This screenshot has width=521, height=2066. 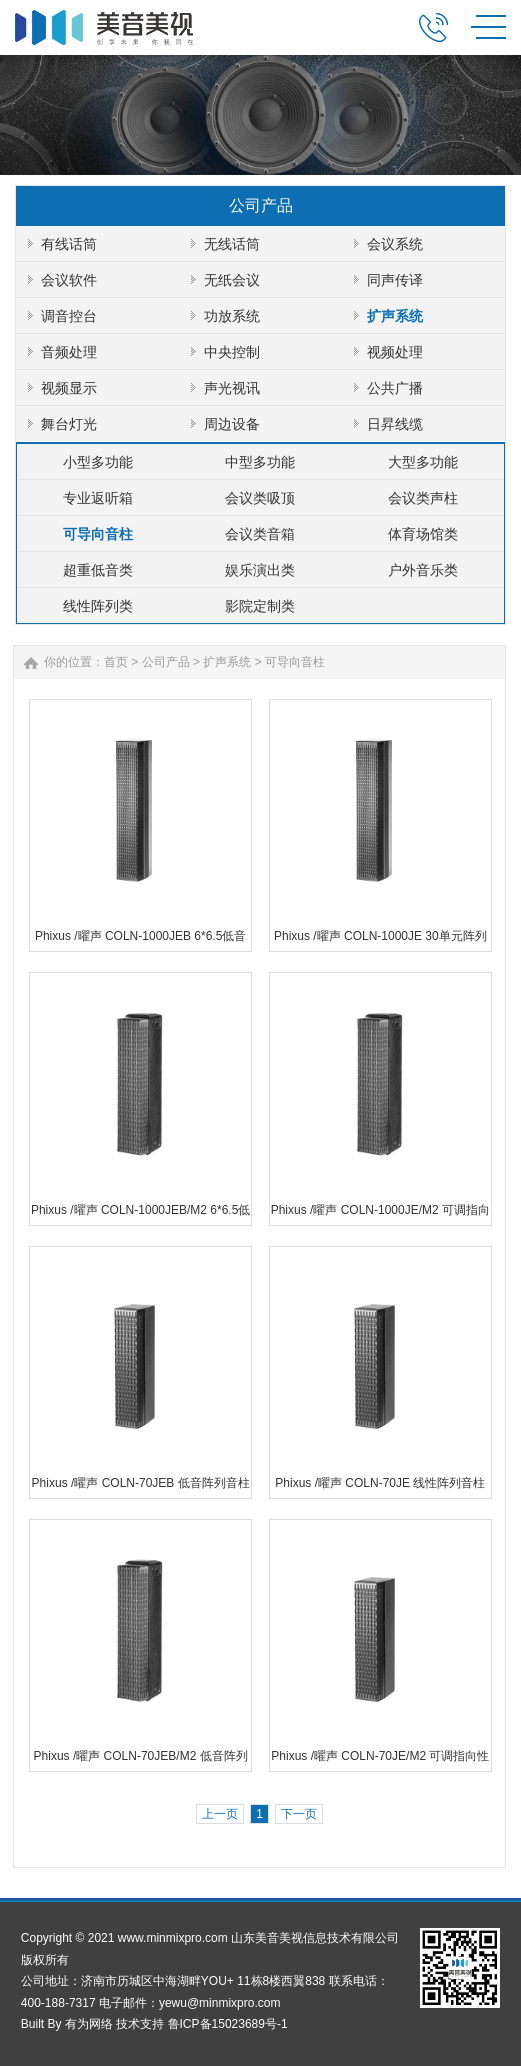 I want to click on 会议软件, so click(x=69, y=280).